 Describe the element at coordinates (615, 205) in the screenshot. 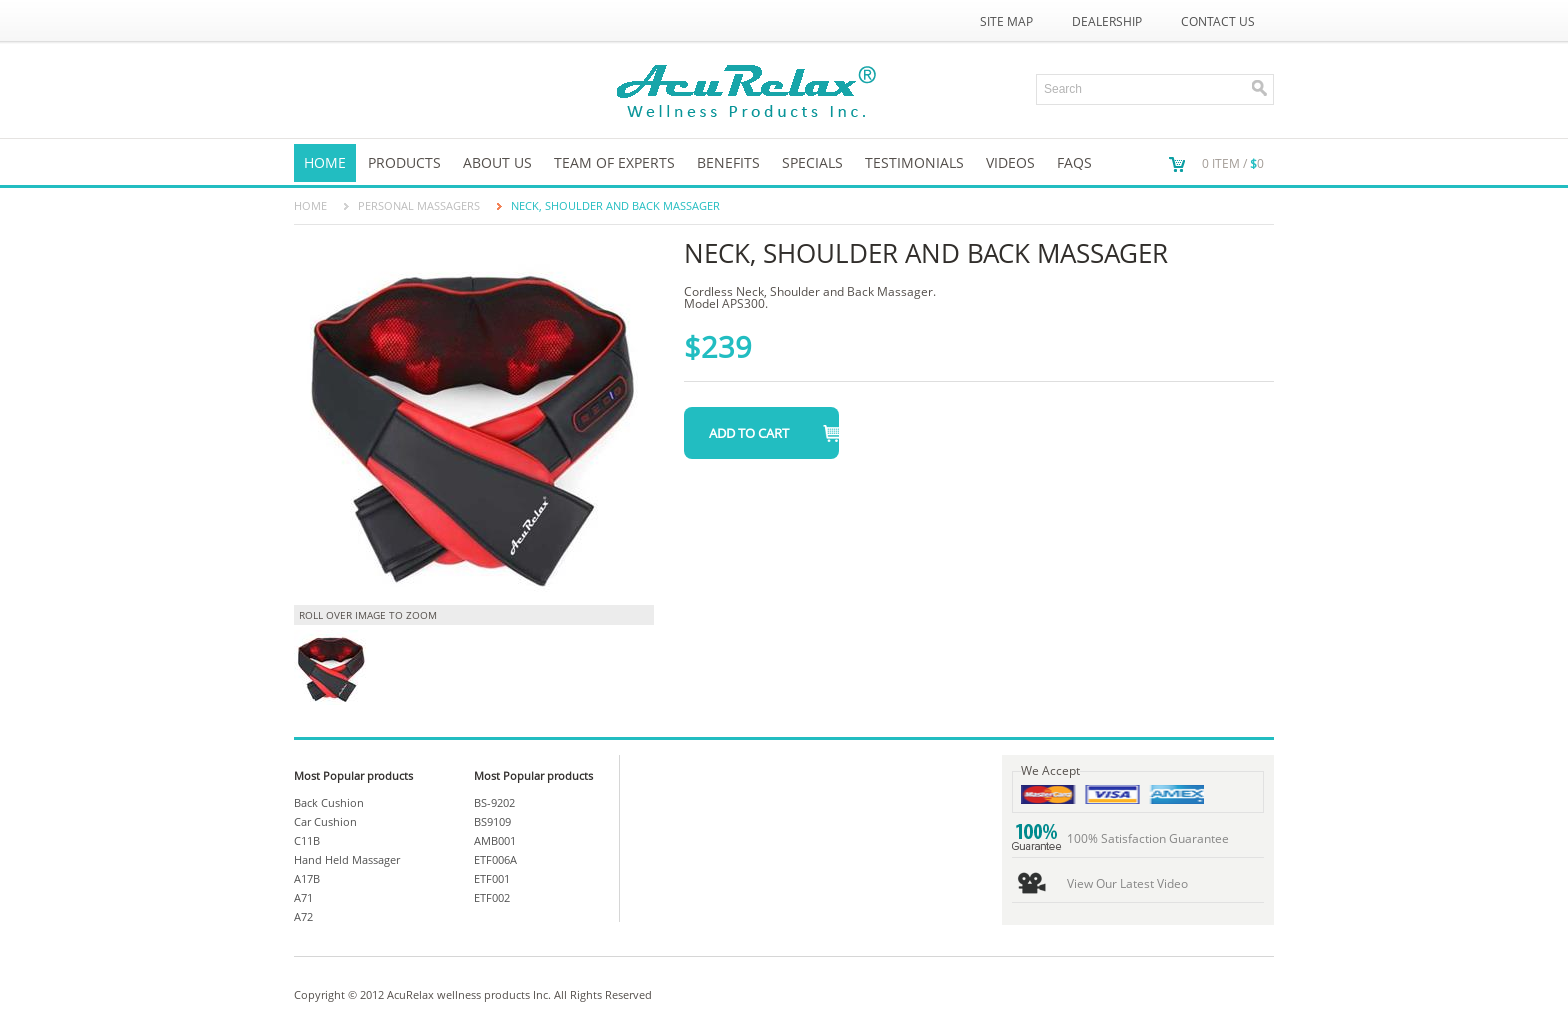

I see `Neck, Shoulder and Back Massager` at that location.